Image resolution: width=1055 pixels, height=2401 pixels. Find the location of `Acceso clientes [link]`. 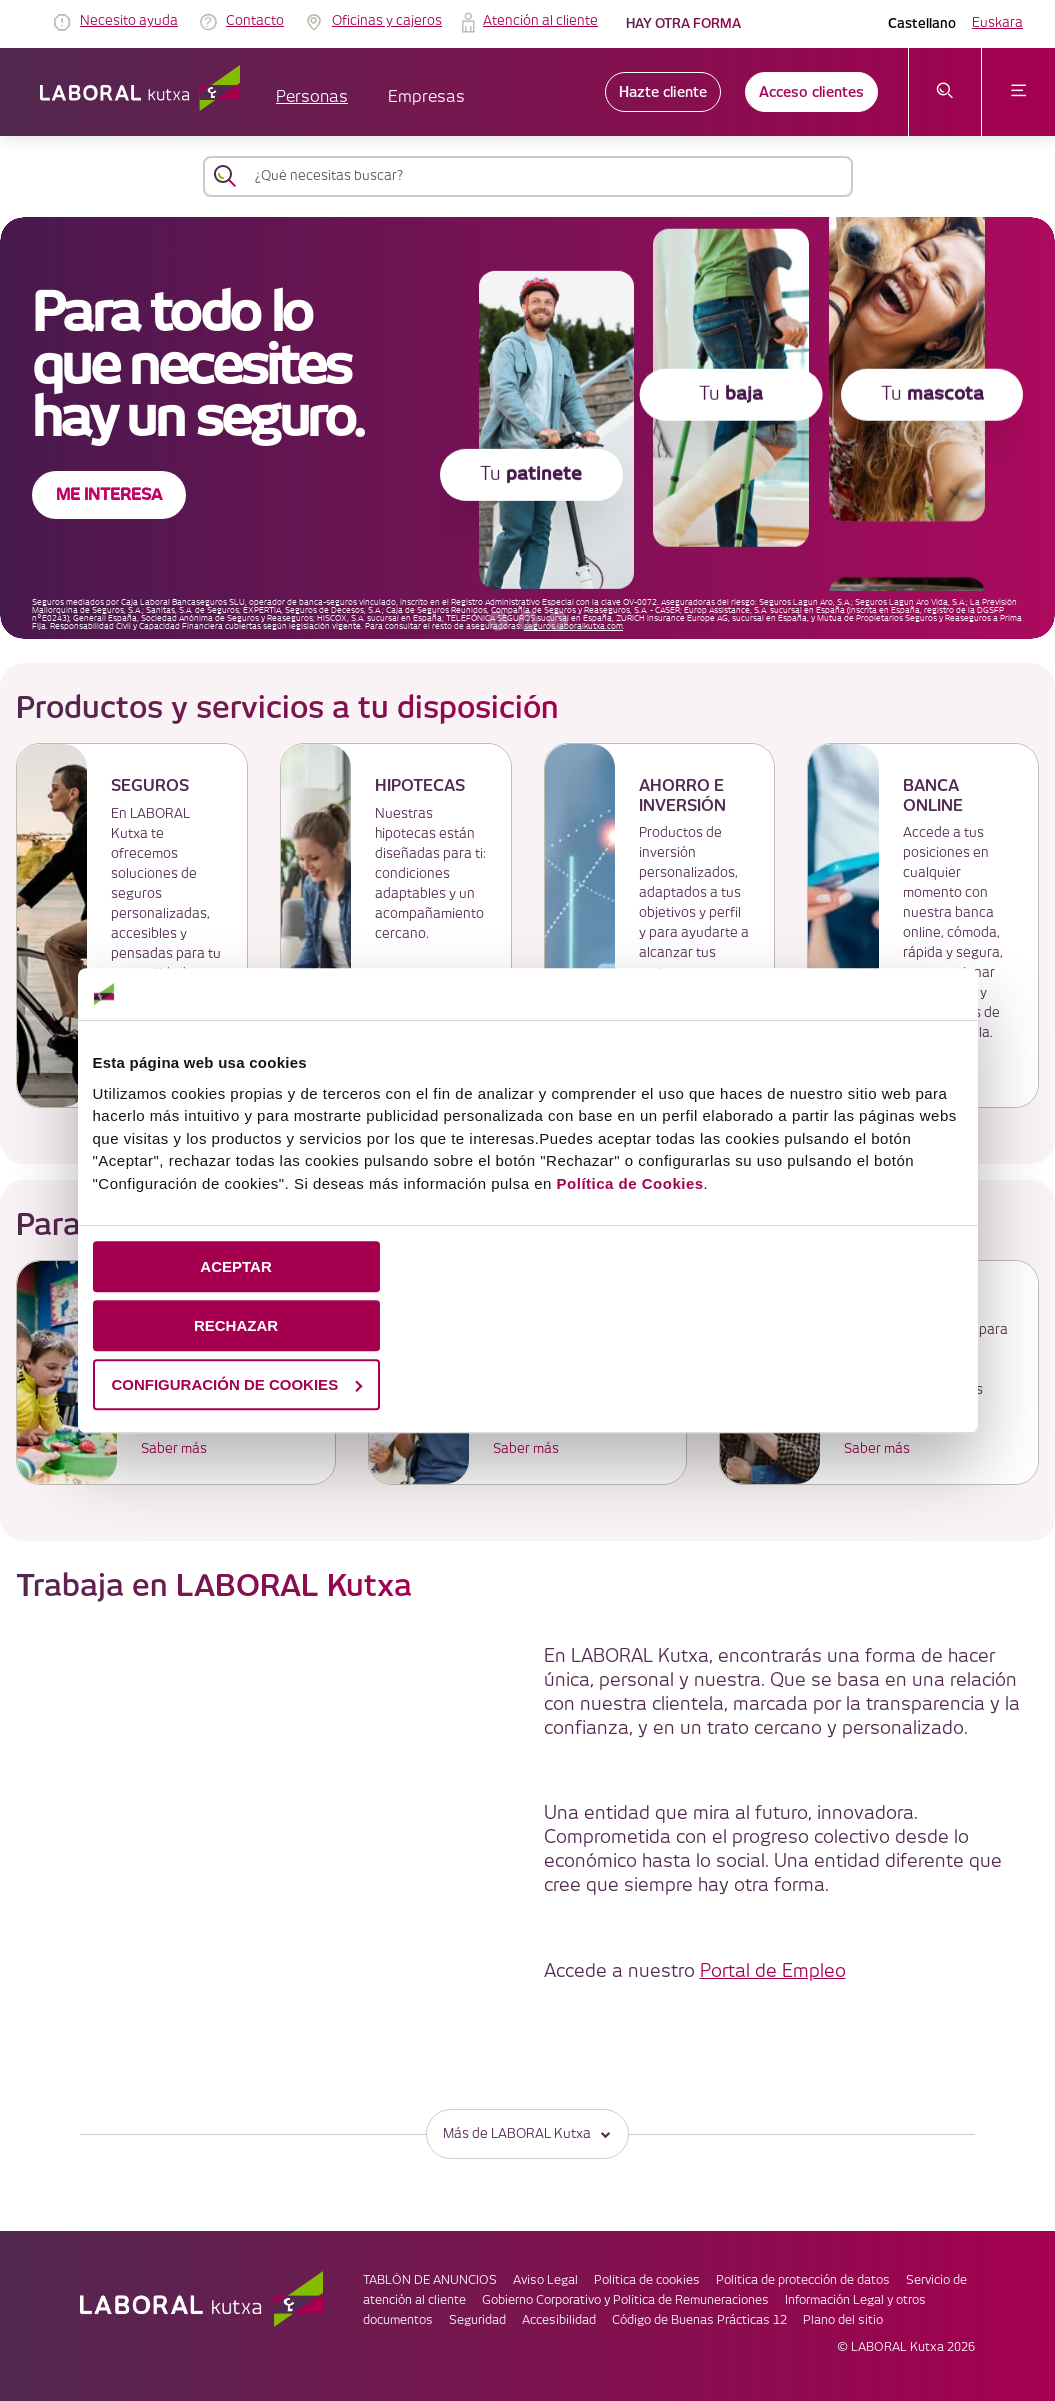

Acceso clientes [link] is located at coordinates (811, 92).